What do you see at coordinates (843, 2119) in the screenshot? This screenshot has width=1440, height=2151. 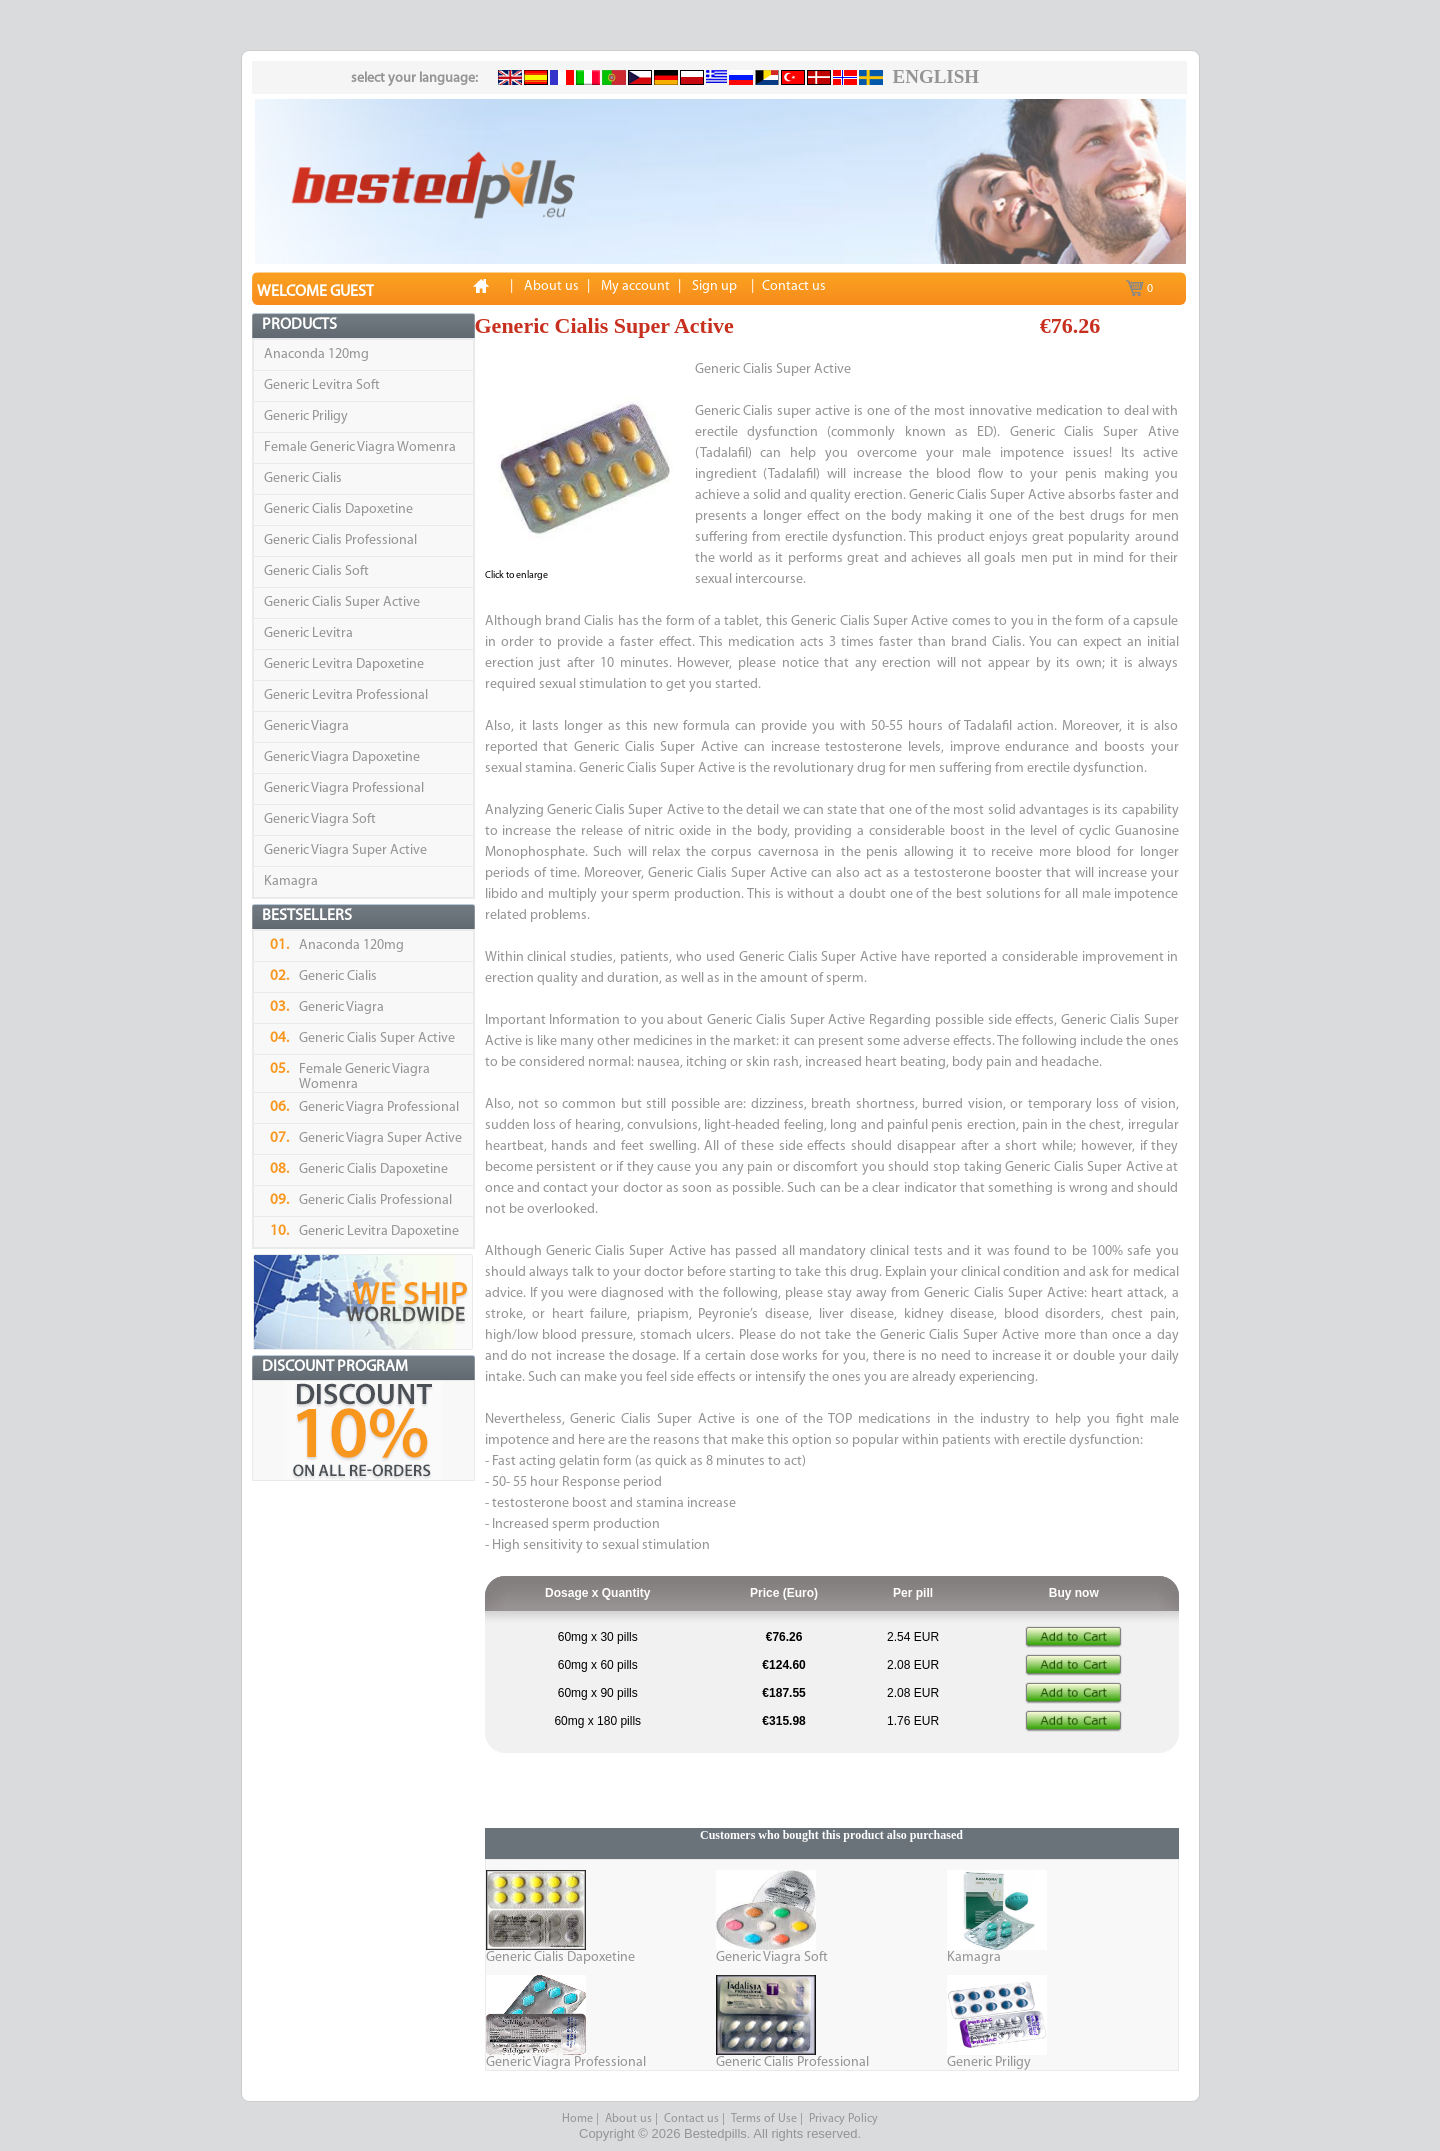 I see `Privacy Policy` at bounding box center [843, 2119].